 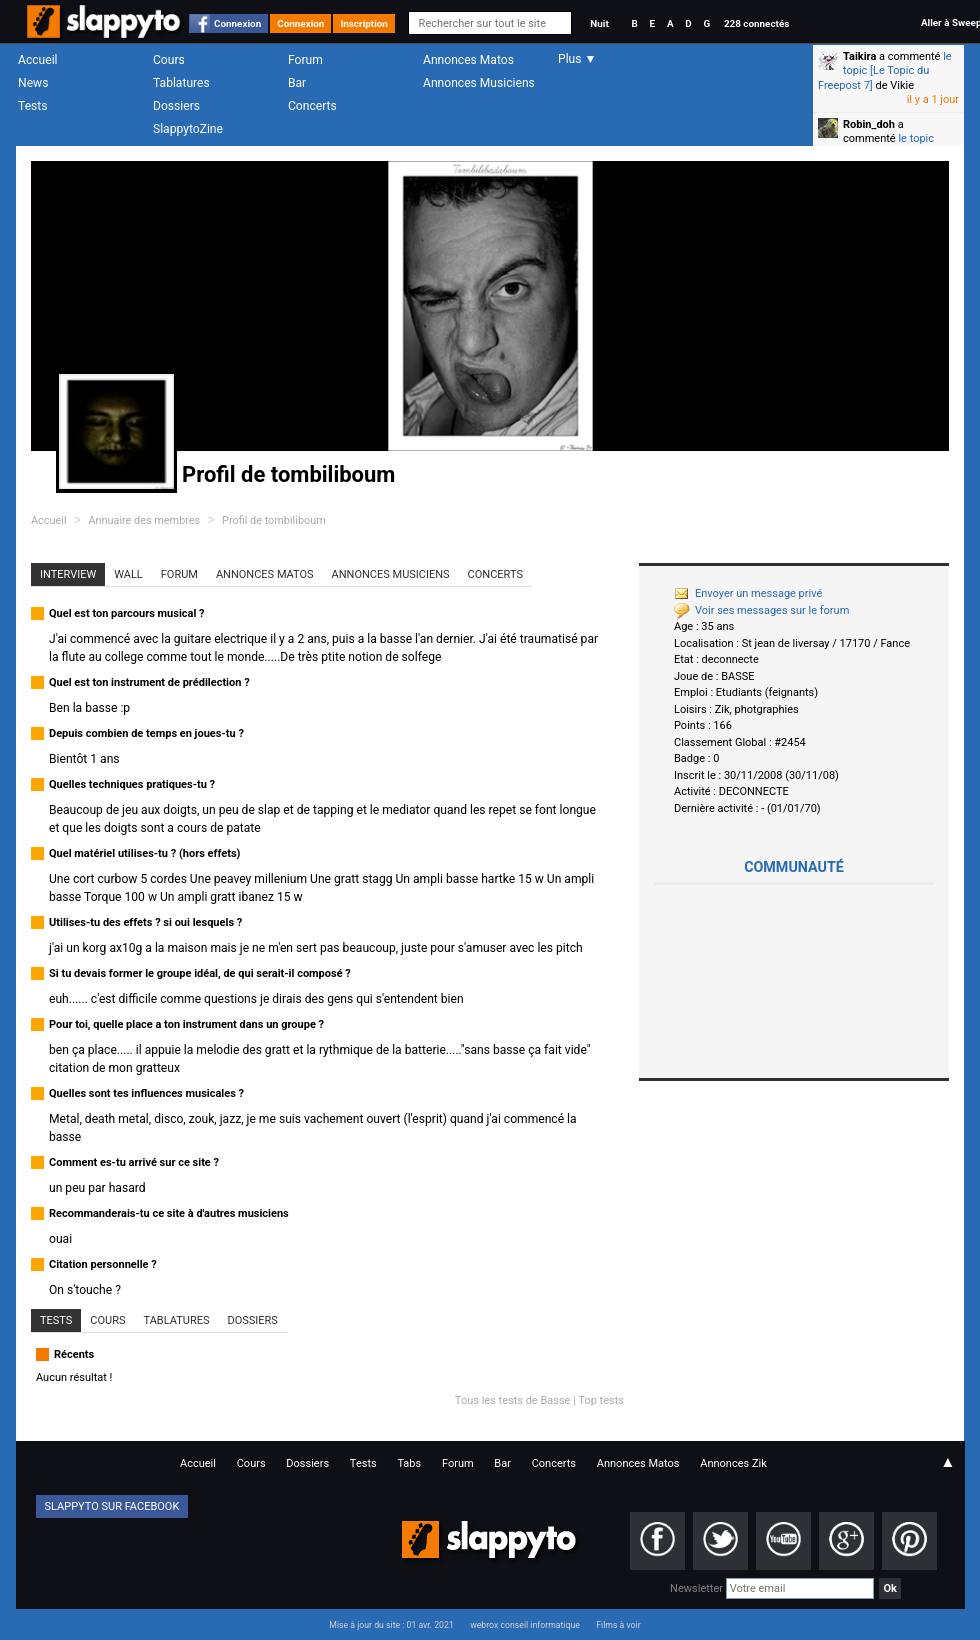 I want to click on Concerts, so click(x=312, y=106).